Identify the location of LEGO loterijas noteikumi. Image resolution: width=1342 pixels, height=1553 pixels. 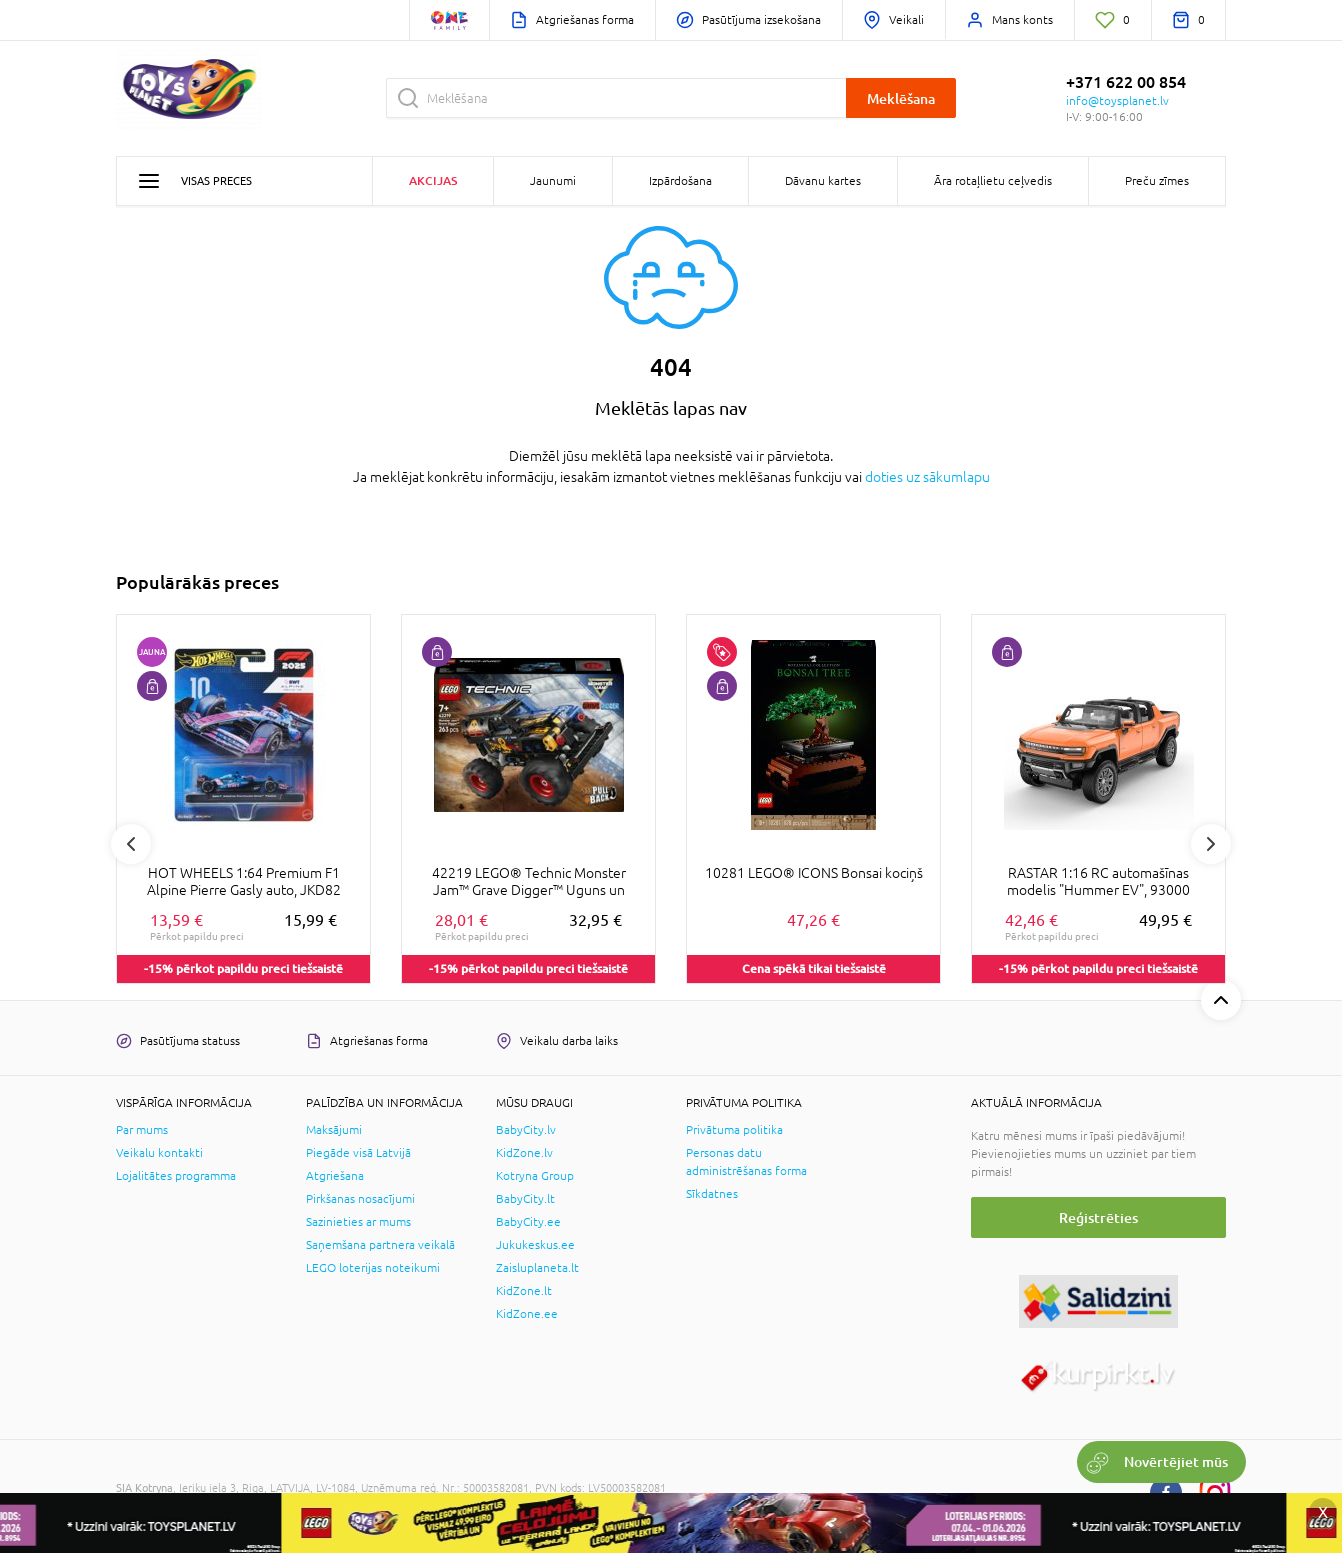
(373, 1268).